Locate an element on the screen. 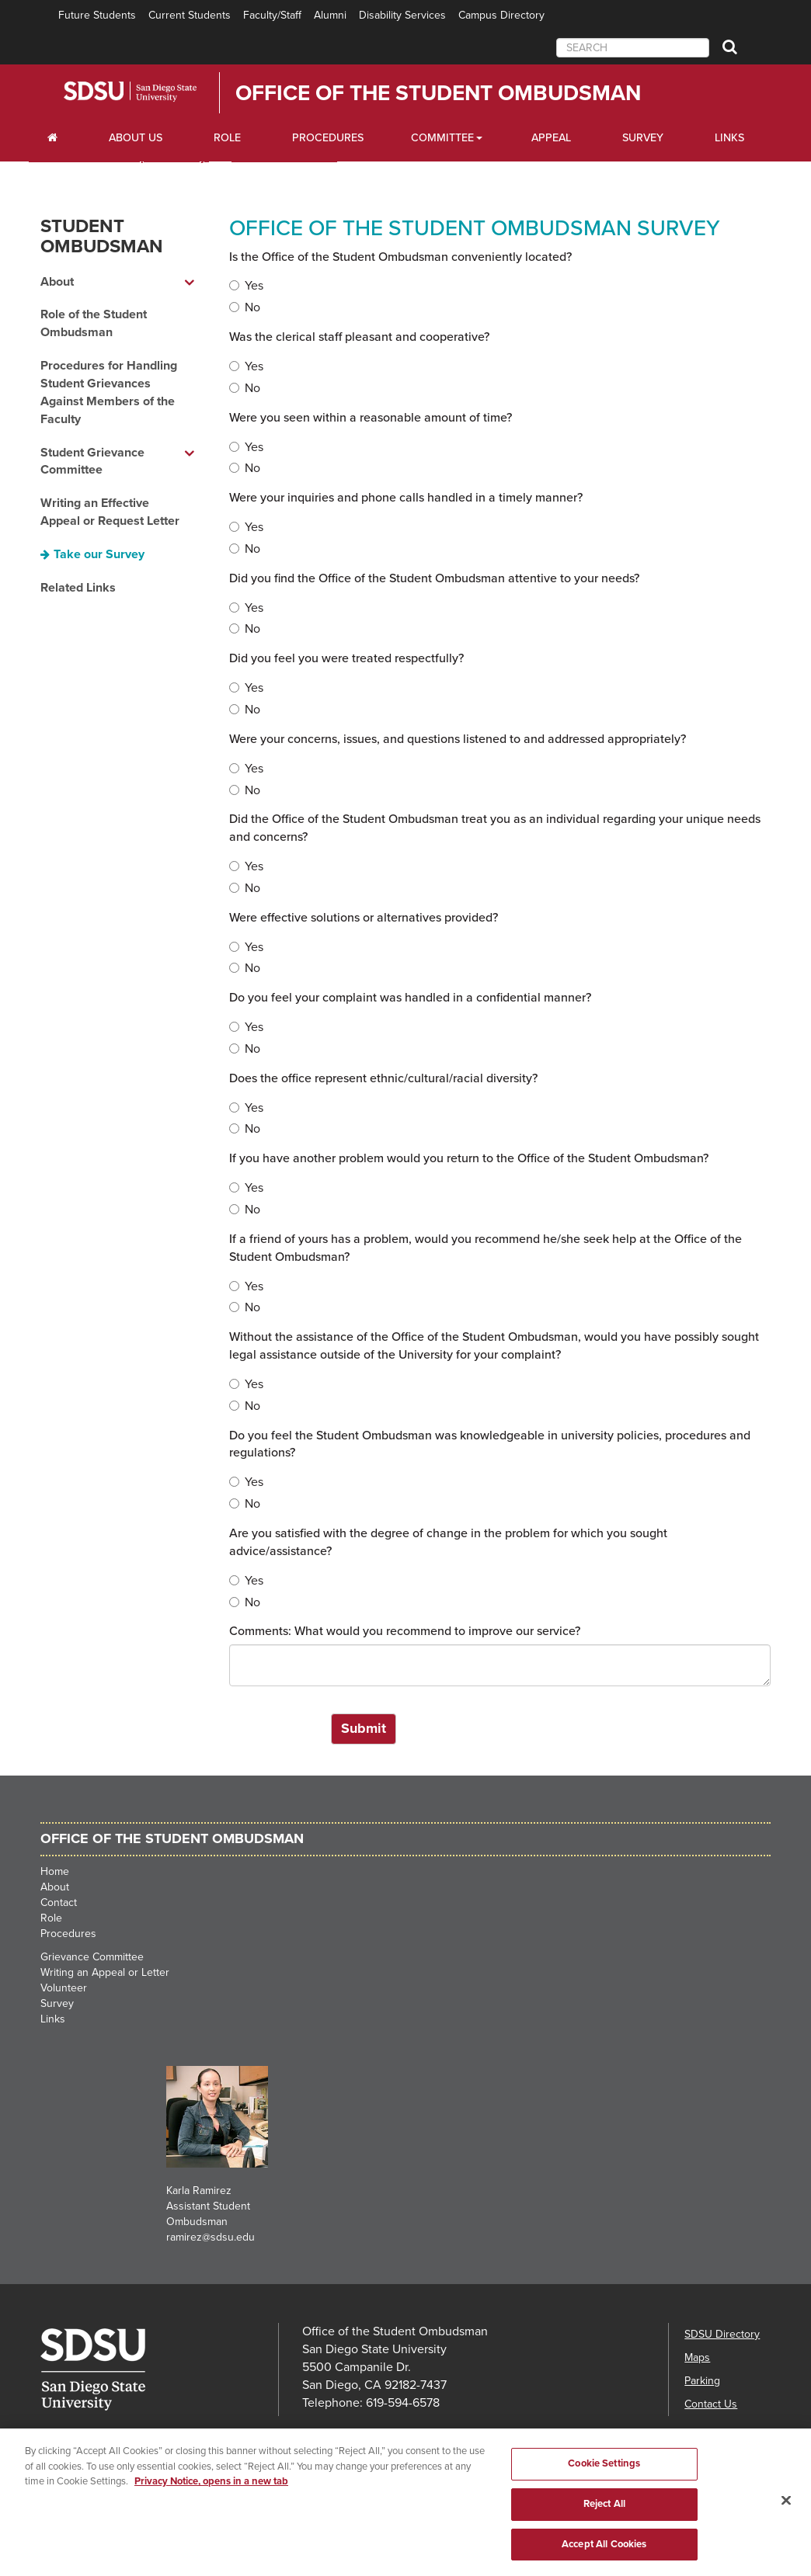  [Close] is located at coordinates (786, 2518).